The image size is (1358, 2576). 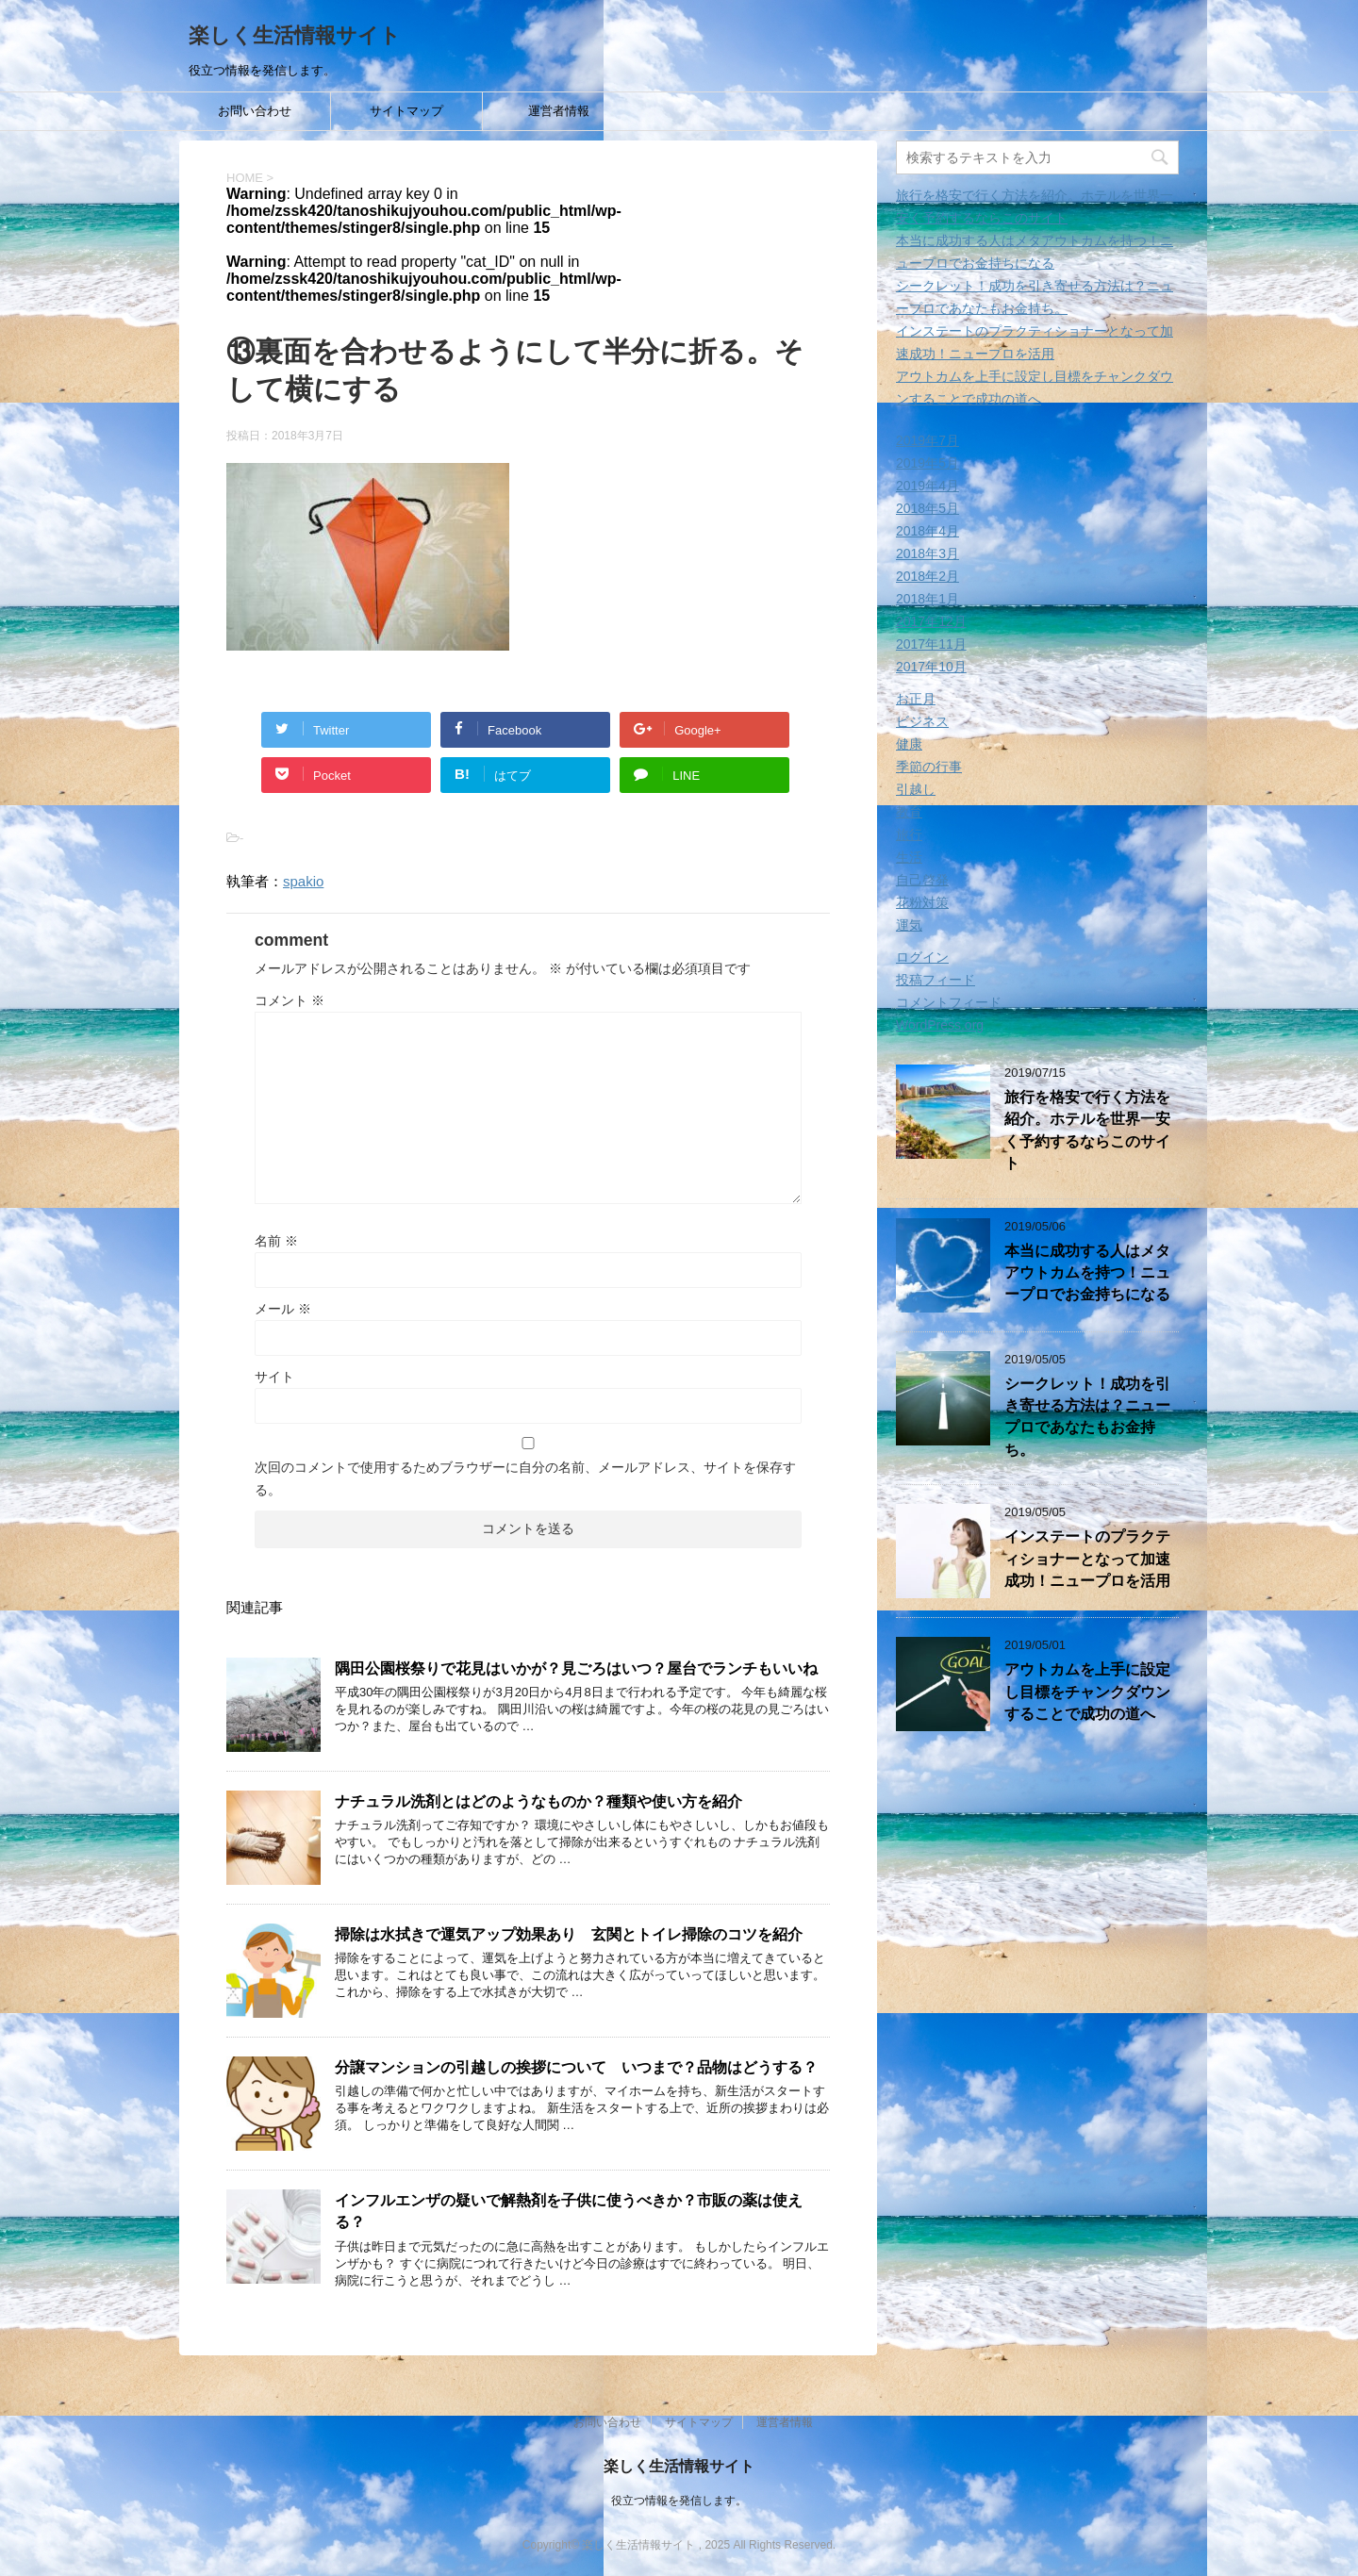 What do you see at coordinates (289, 1000) in the screenshot?
I see `コメント` at bounding box center [289, 1000].